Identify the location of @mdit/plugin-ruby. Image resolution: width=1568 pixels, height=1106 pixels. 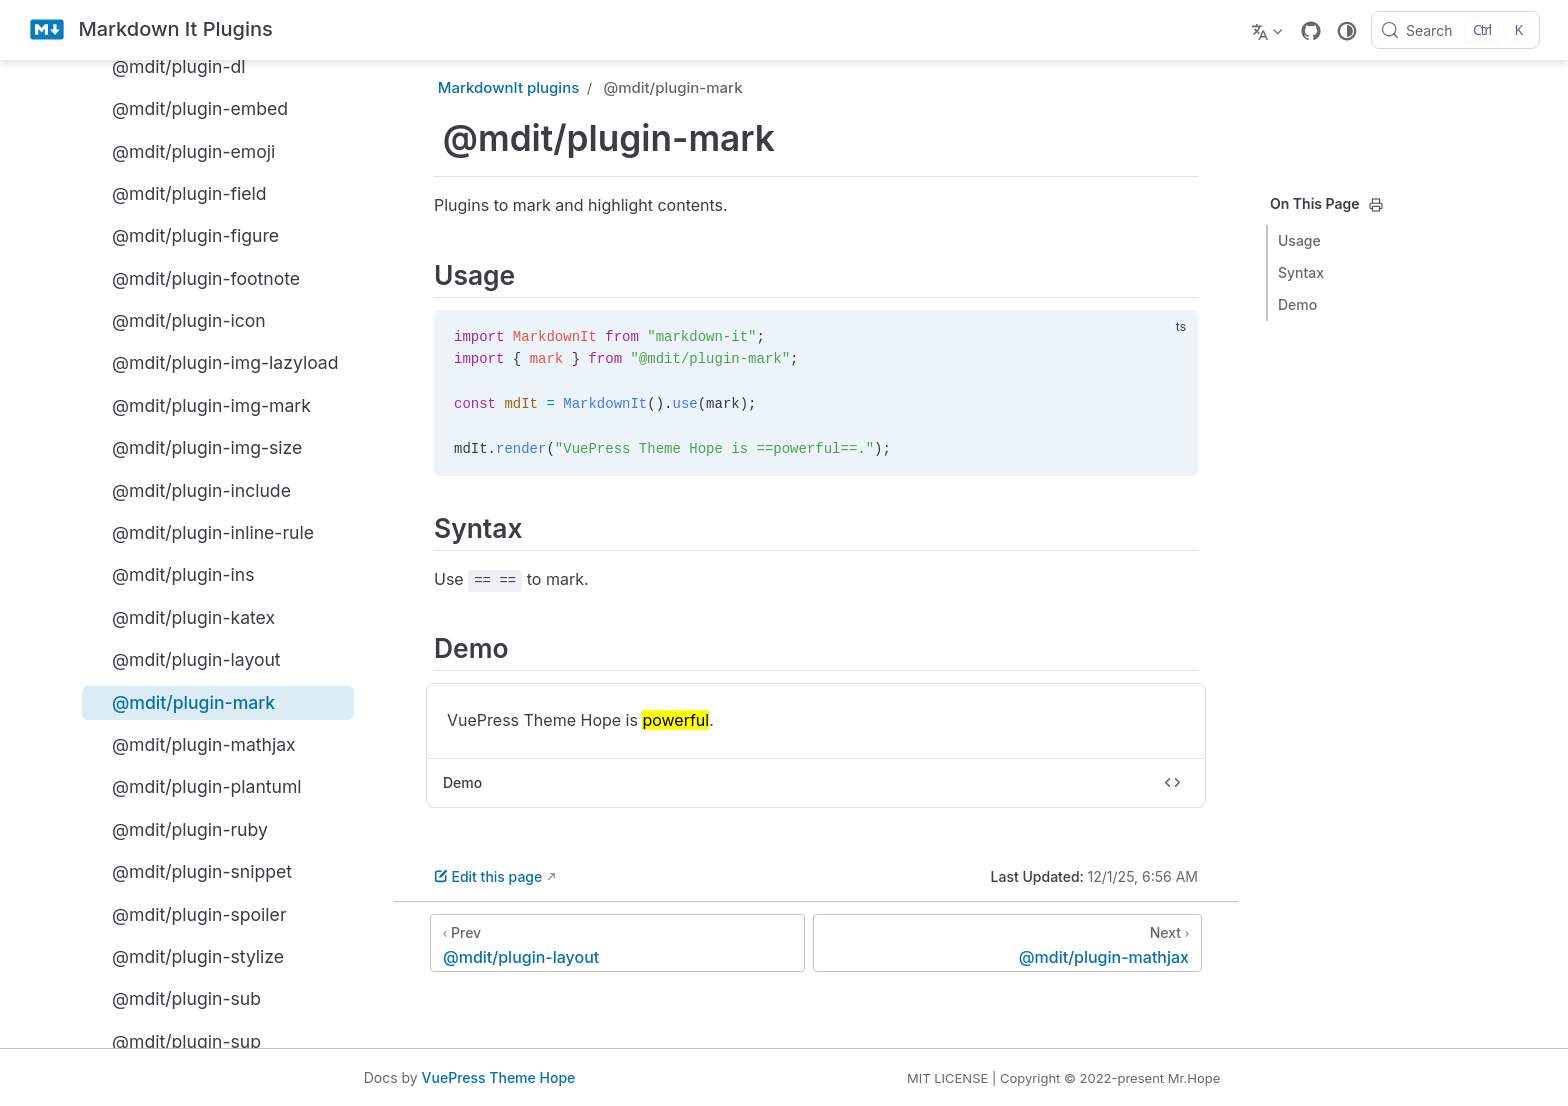
(179, 829).